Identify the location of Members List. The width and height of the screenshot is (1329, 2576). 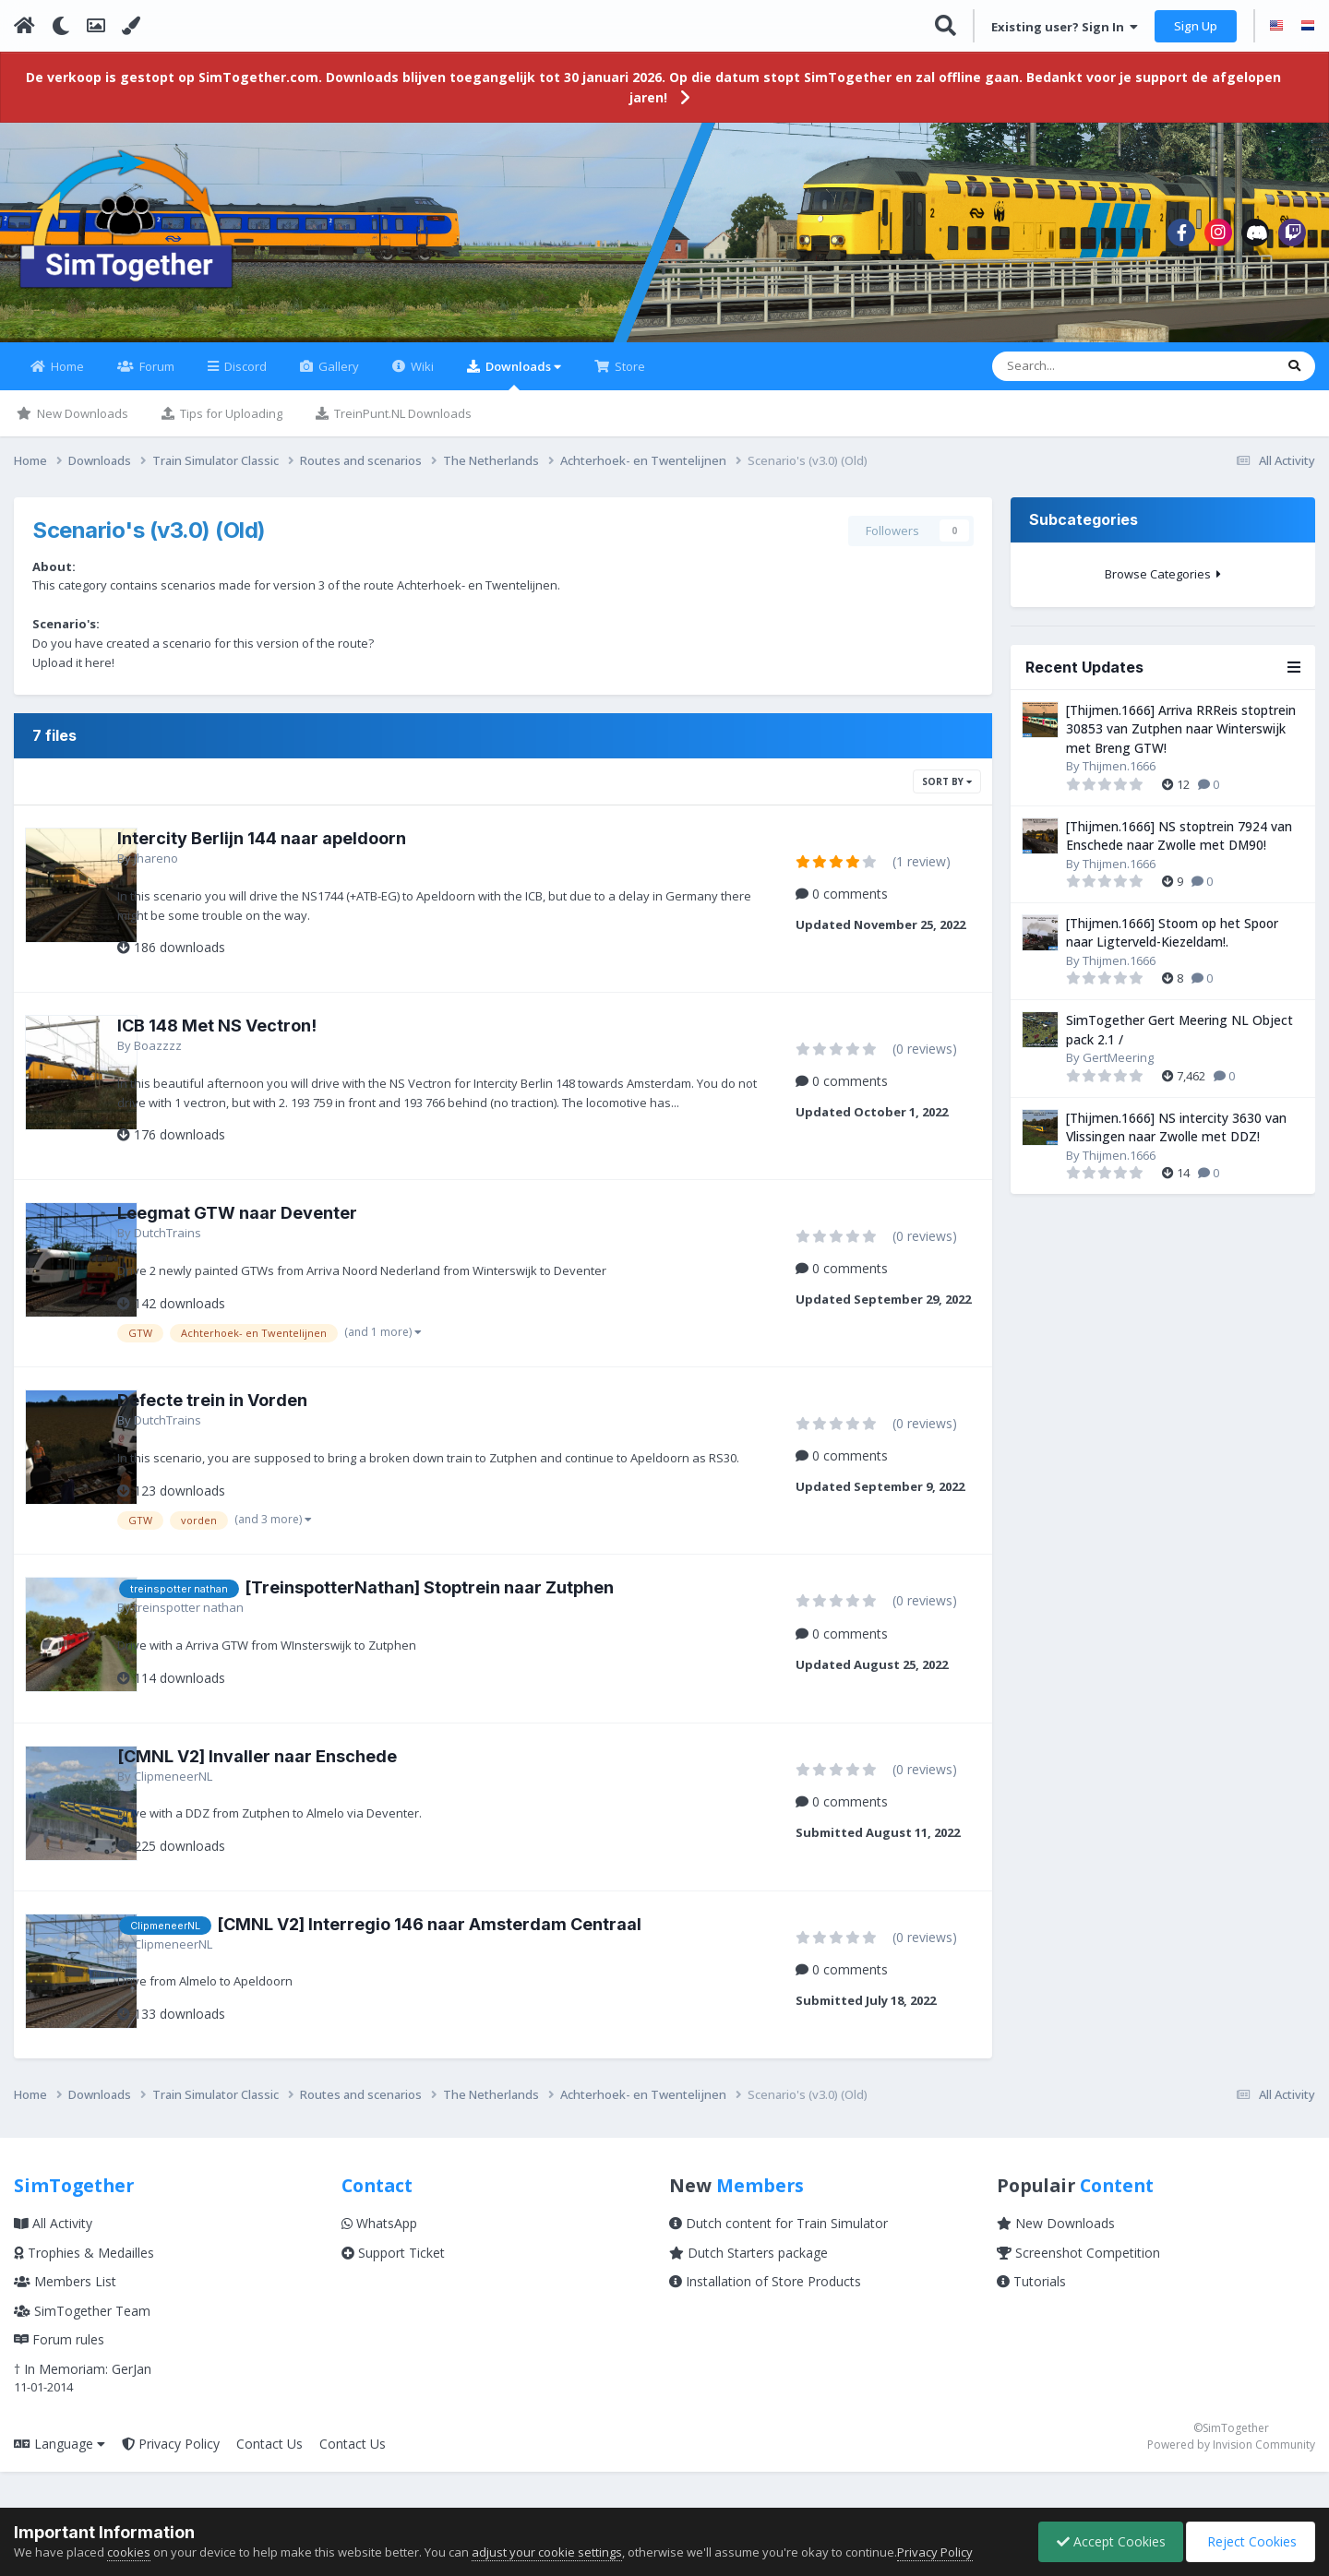
(65, 2311).